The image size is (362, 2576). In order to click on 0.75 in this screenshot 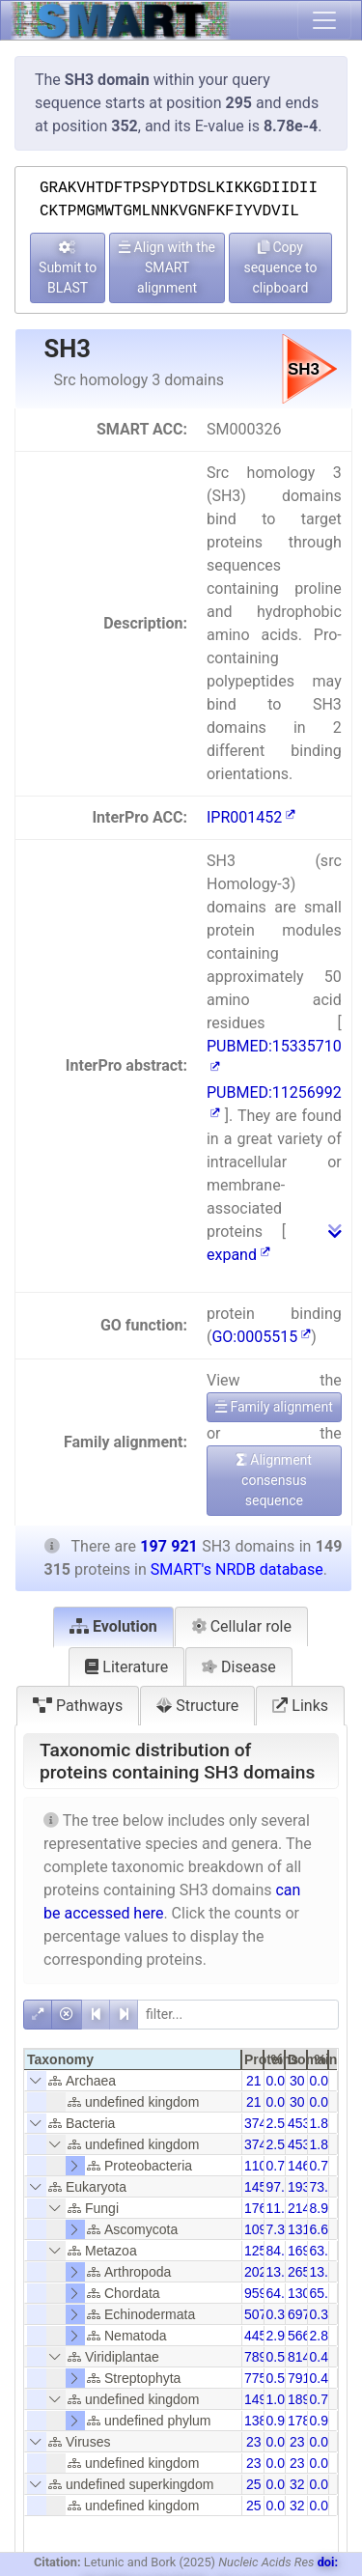, I will do `click(323, 2399)`.